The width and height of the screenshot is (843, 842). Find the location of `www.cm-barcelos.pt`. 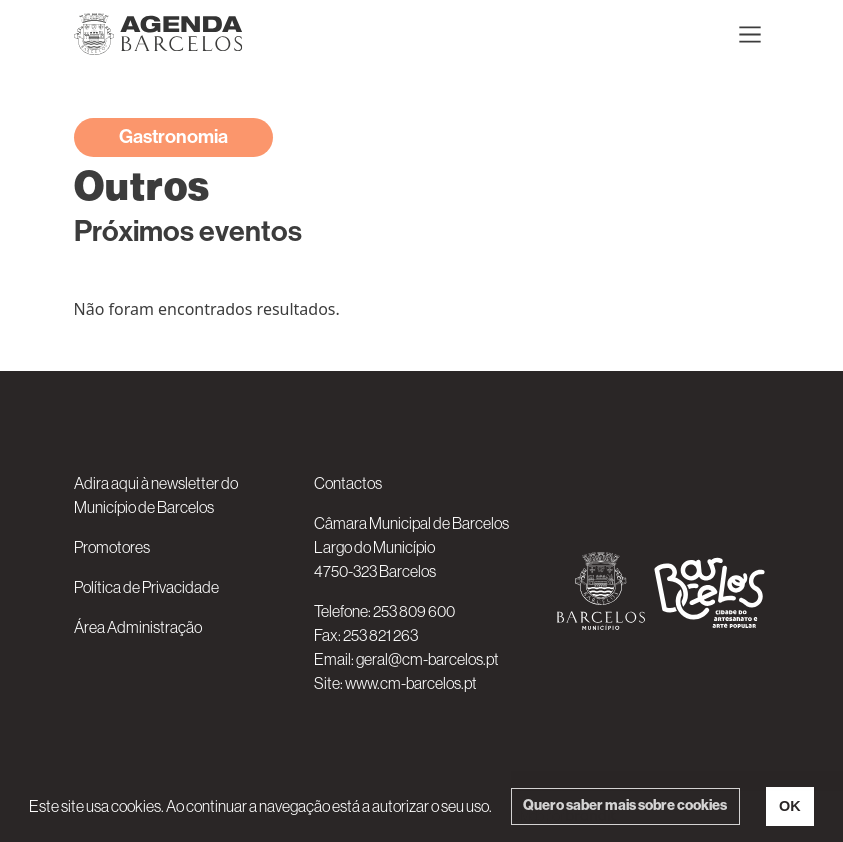

www.cm-barcelos.pt is located at coordinates (411, 683).